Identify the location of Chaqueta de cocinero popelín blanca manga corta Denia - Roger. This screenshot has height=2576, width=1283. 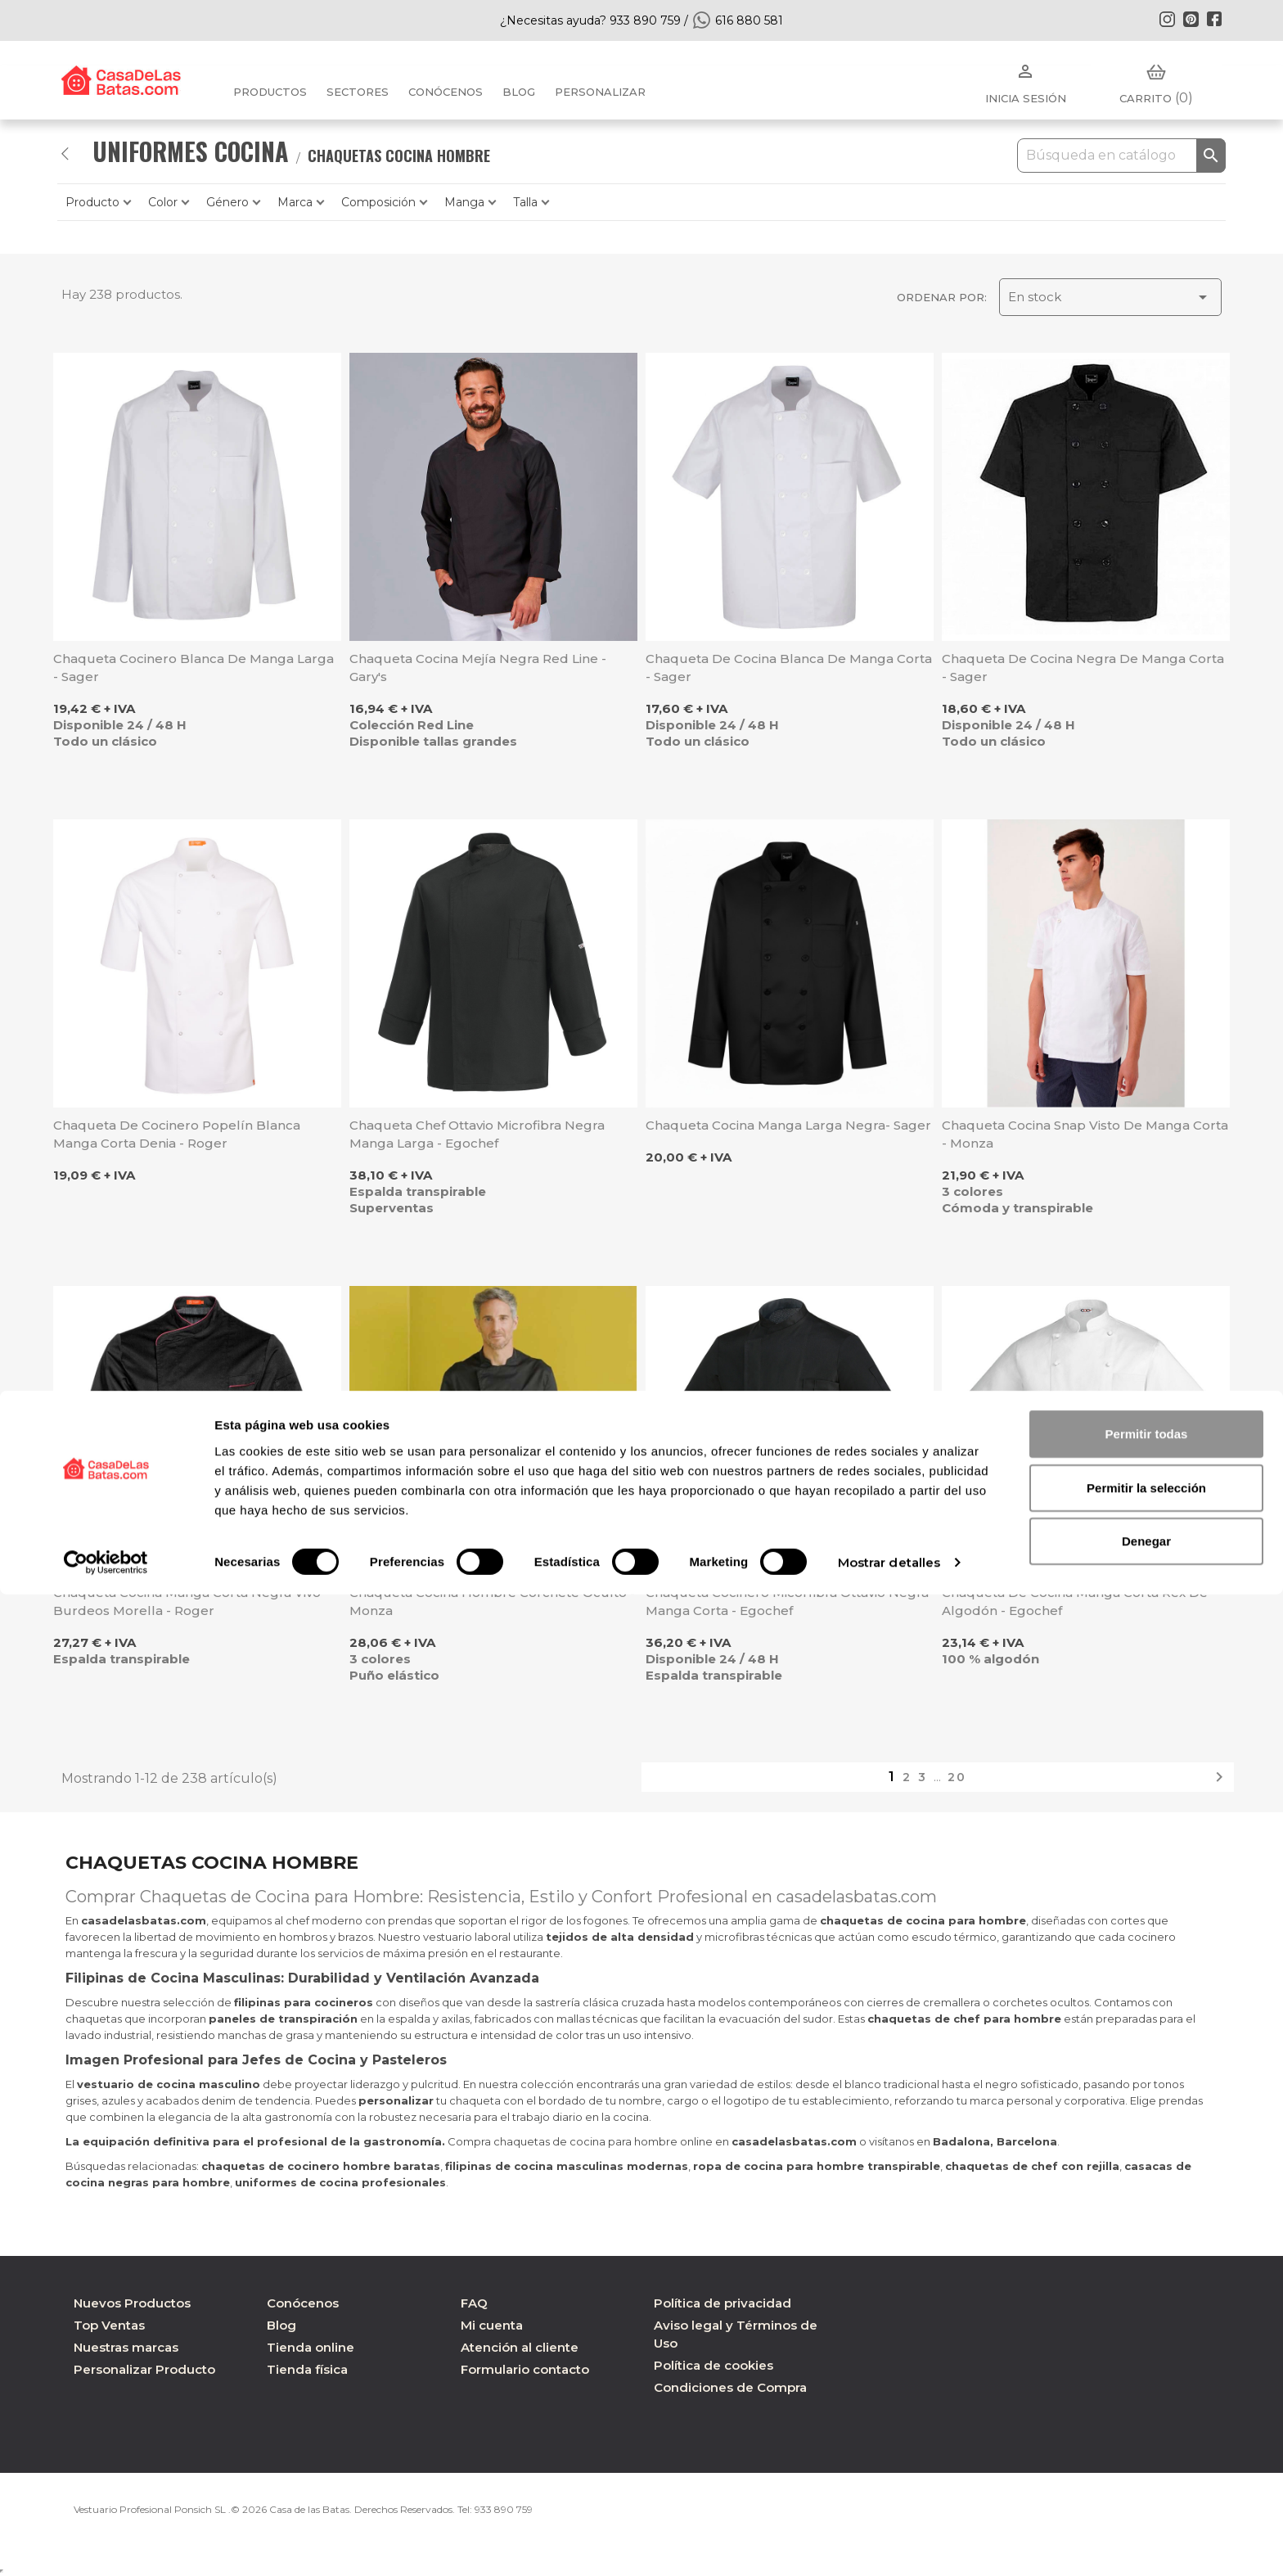
(176, 1134).